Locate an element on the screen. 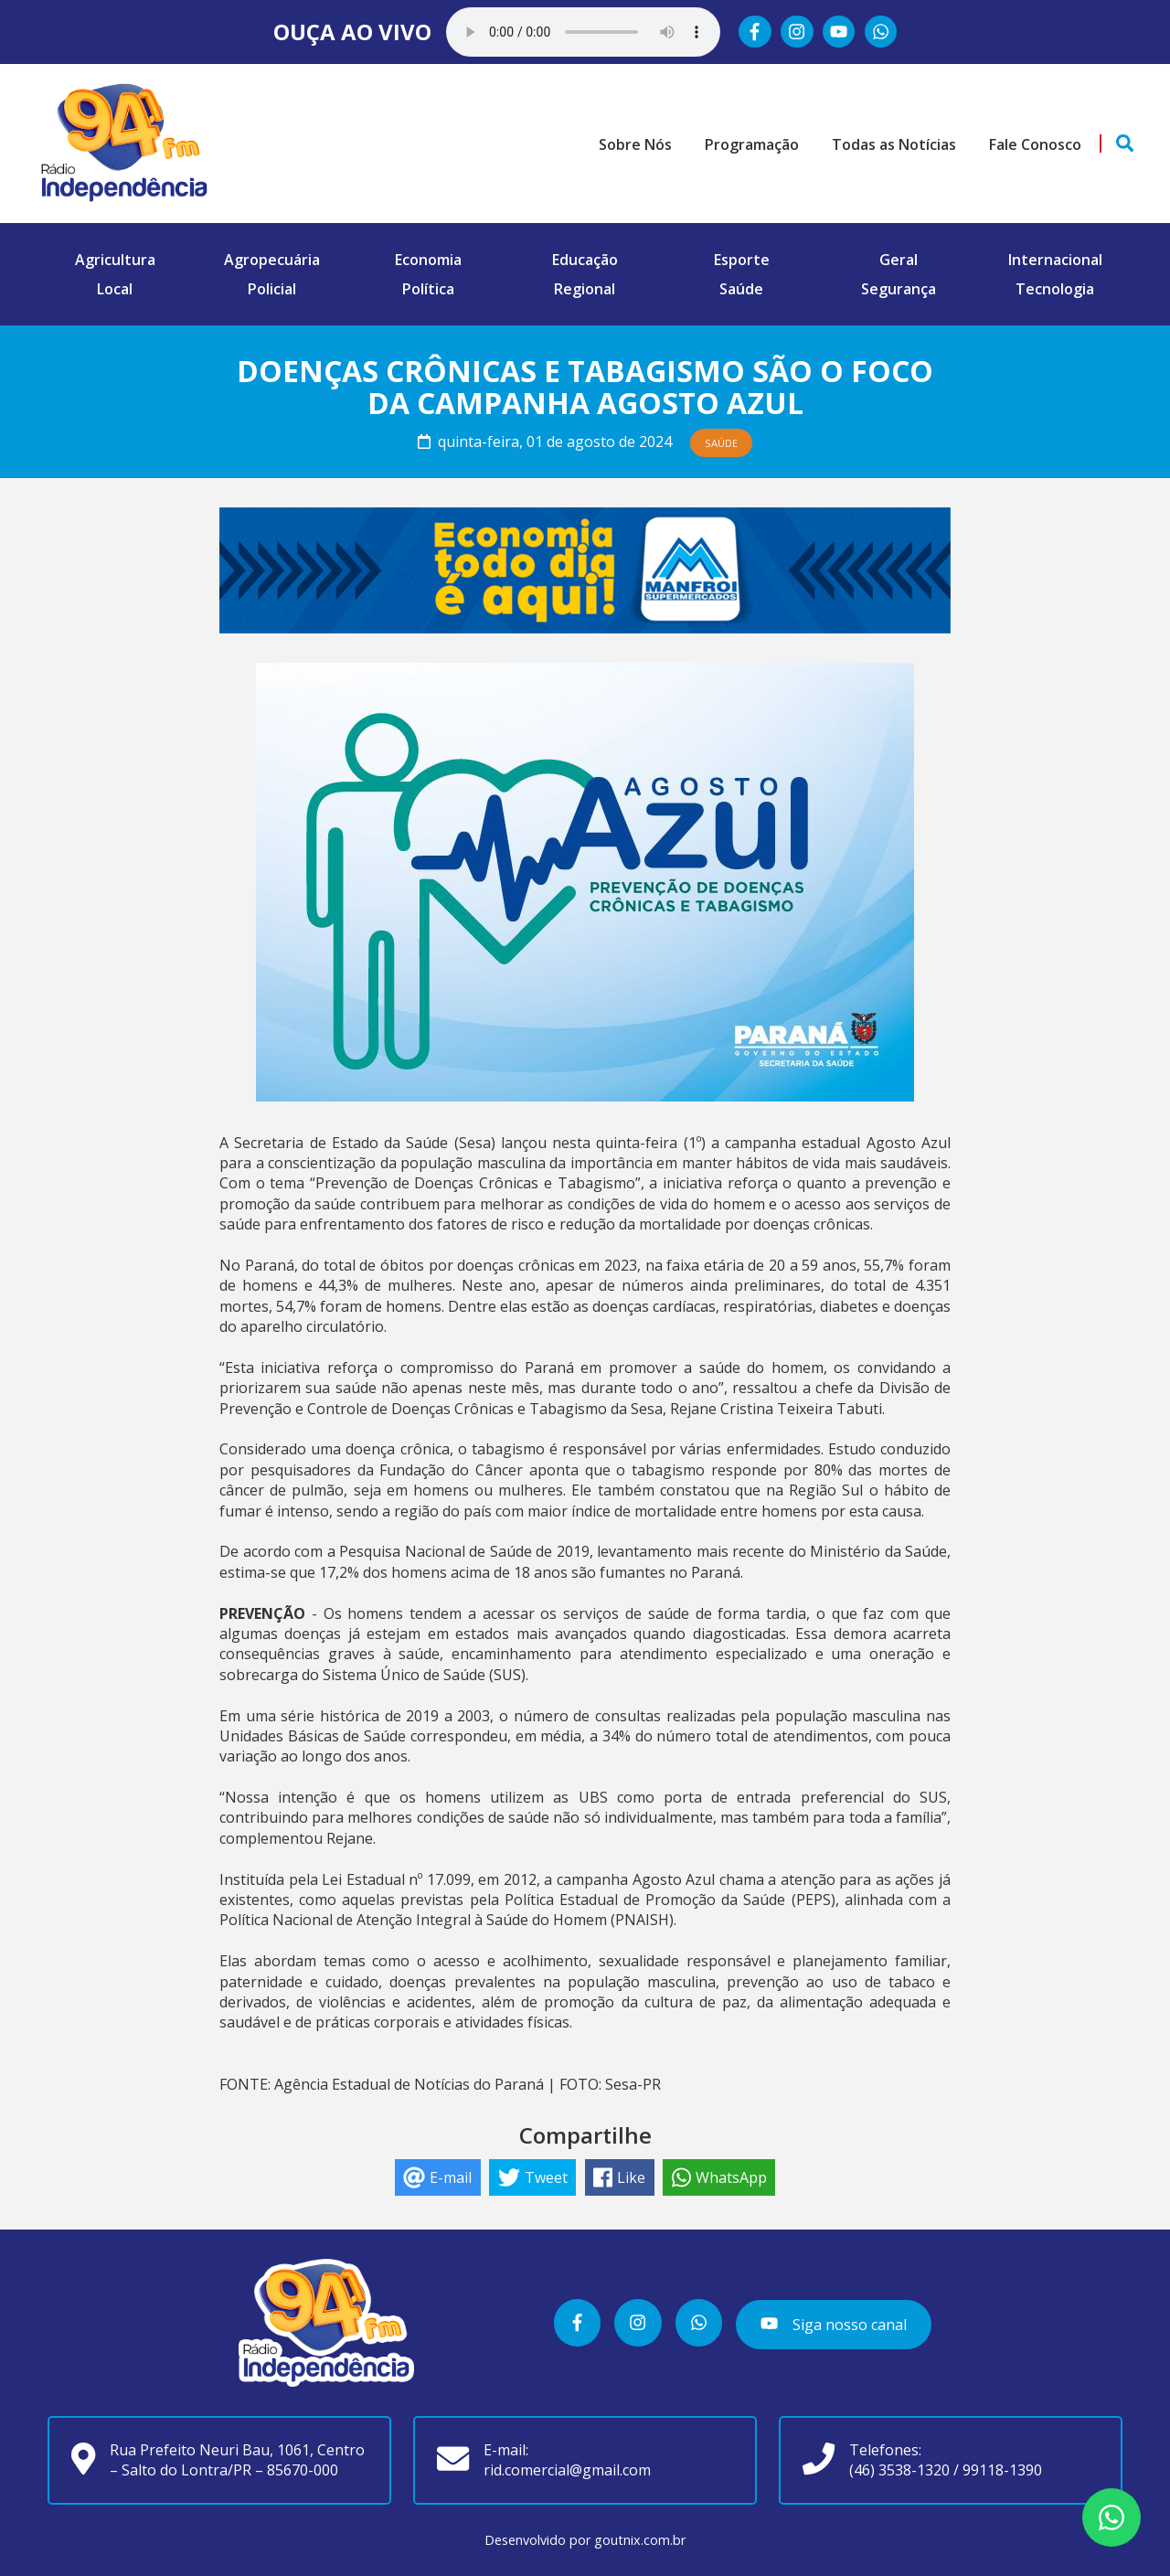 Image resolution: width=1170 pixels, height=2576 pixels. Esporte is located at coordinates (742, 260).